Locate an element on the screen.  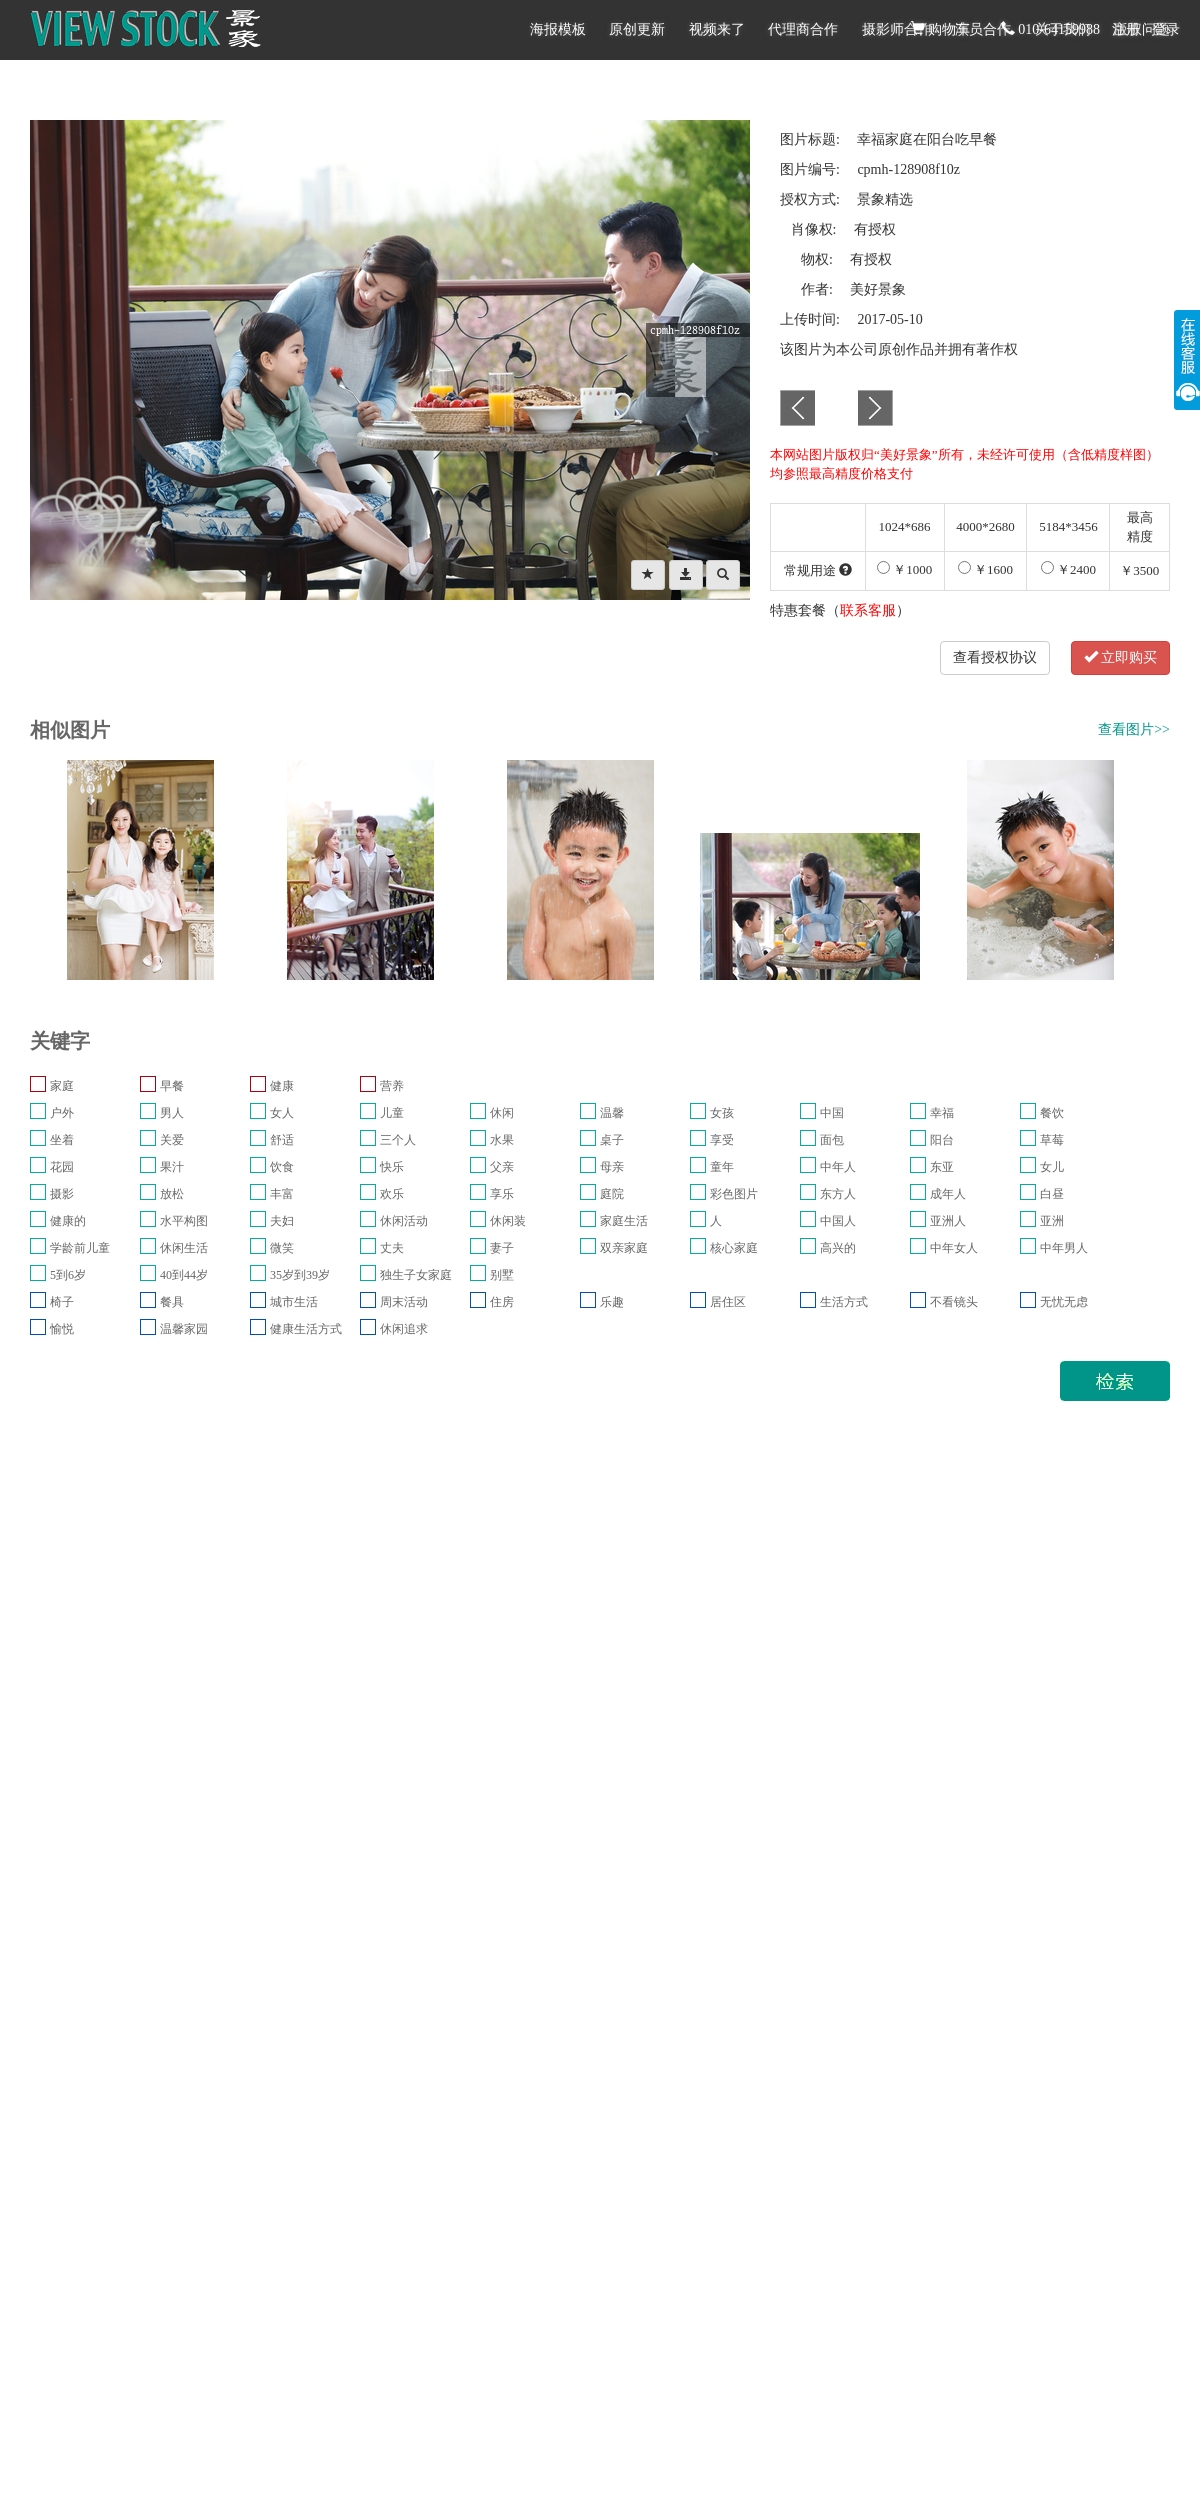
原创更新 is located at coordinates (637, 29).